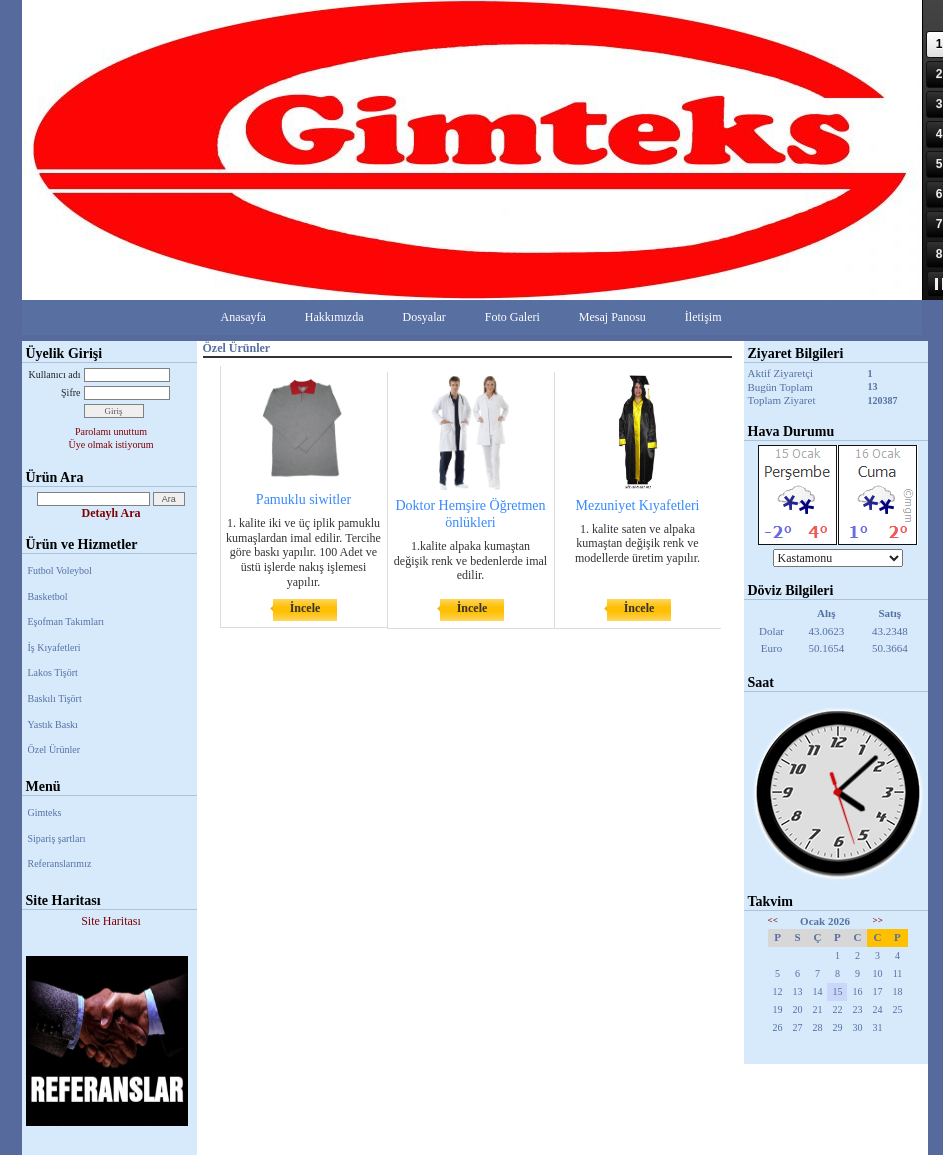 The width and height of the screenshot is (943, 1155). I want to click on Hakkımızda, so click(334, 317).